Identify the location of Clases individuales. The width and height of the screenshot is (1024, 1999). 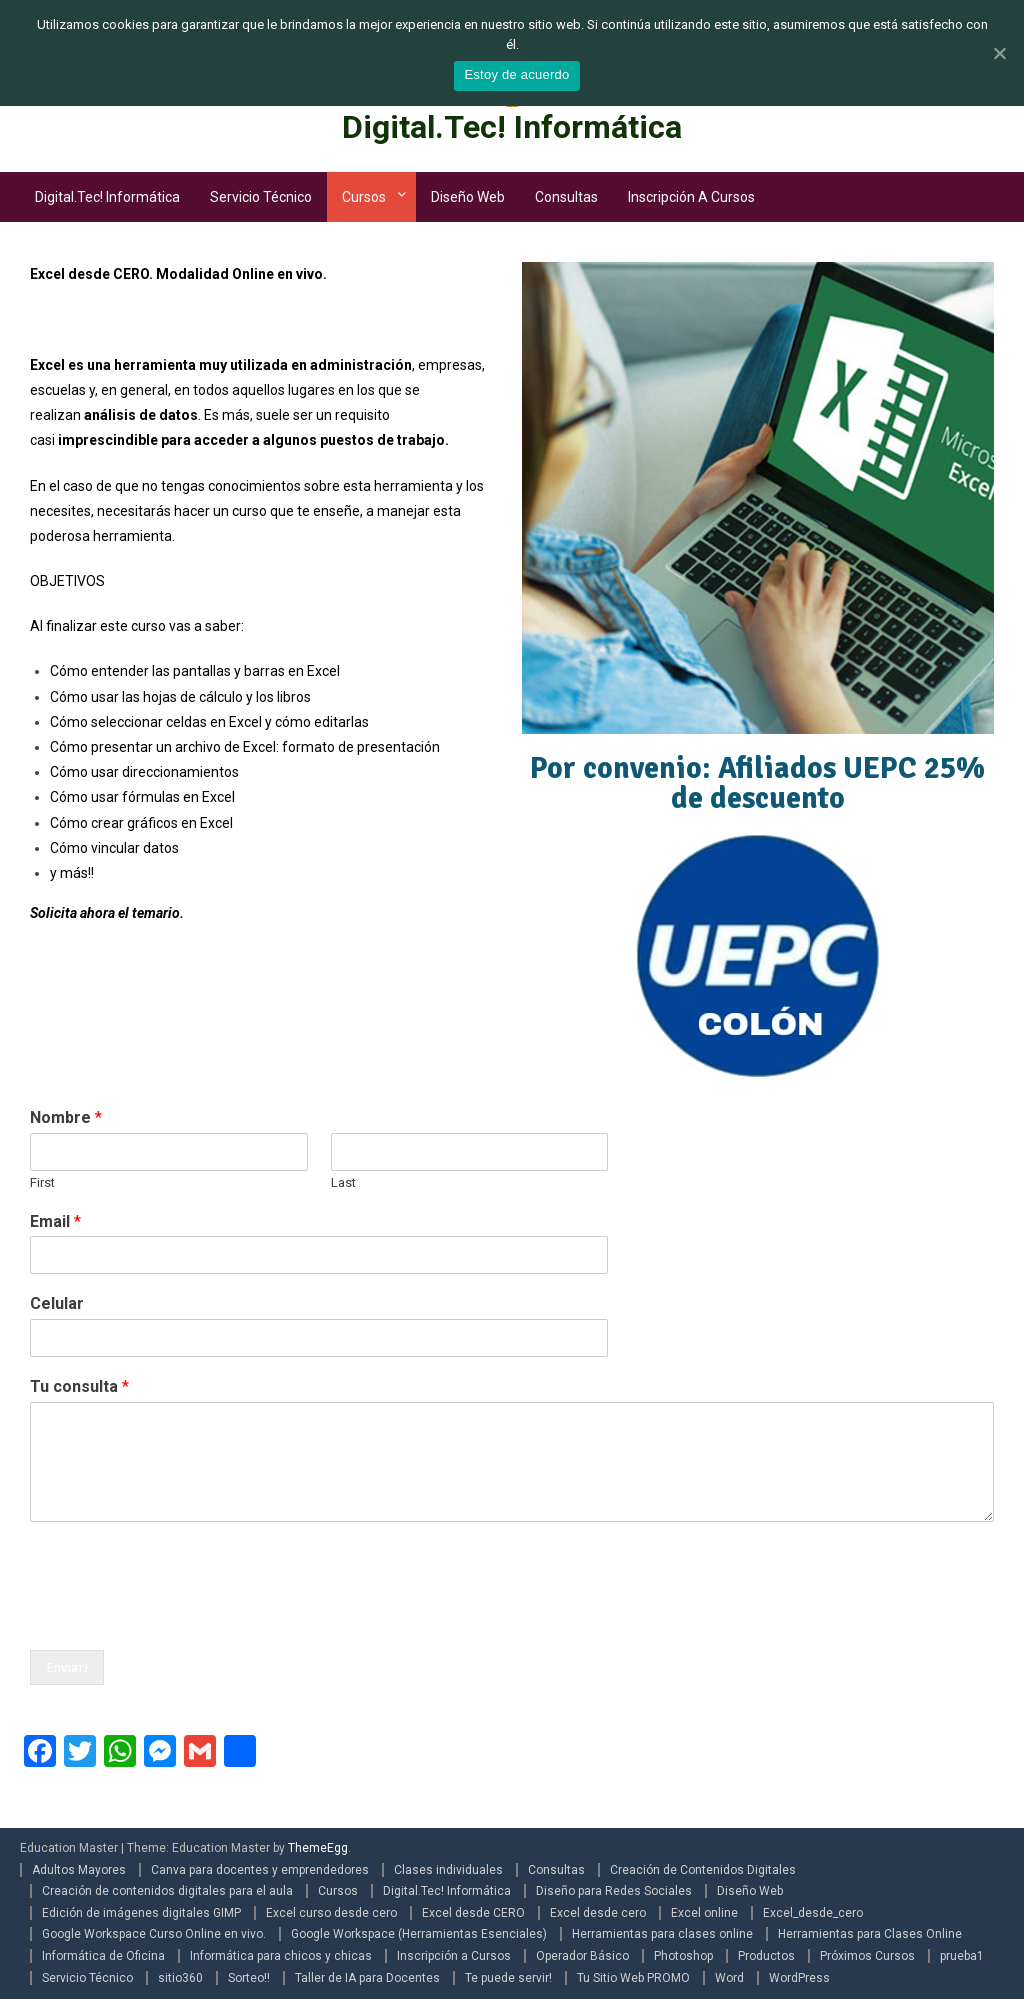
(448, 1870).